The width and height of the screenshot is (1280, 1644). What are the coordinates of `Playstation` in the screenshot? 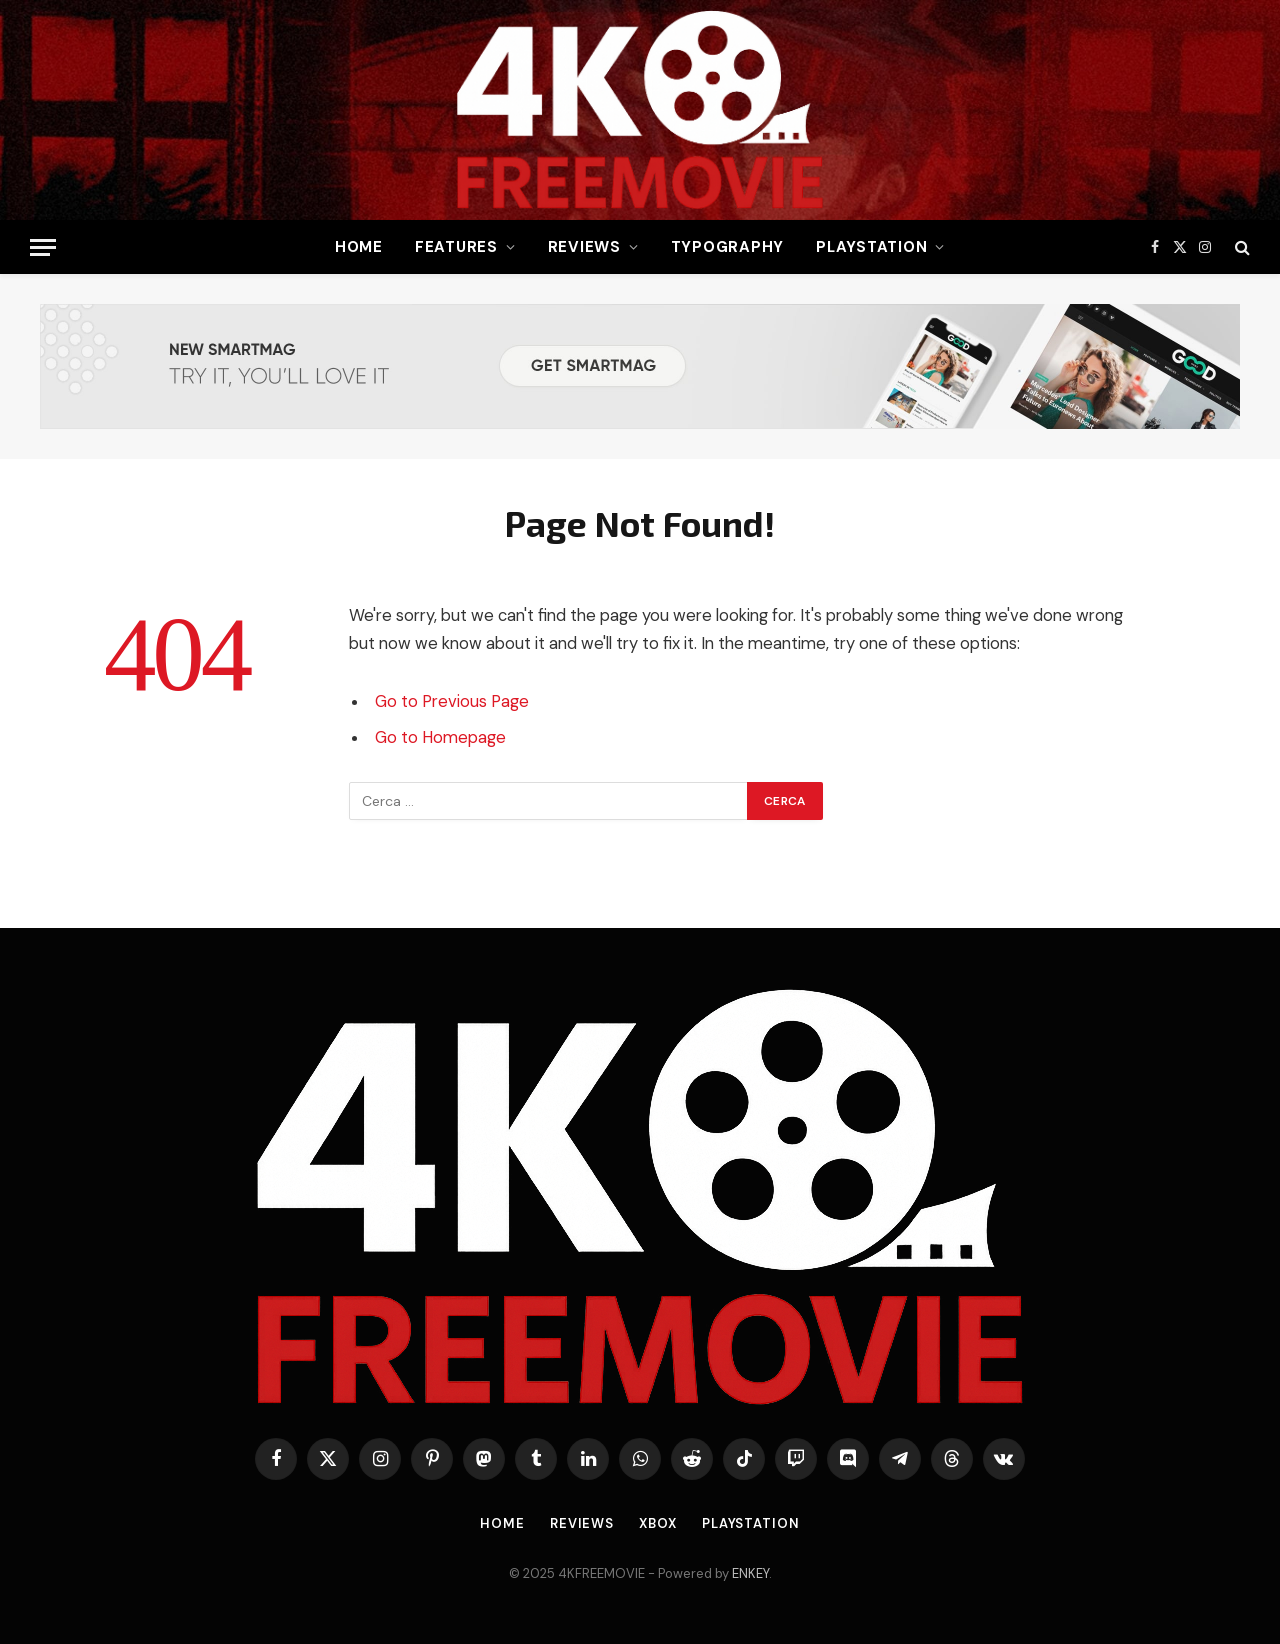 It's located at (871, 247).